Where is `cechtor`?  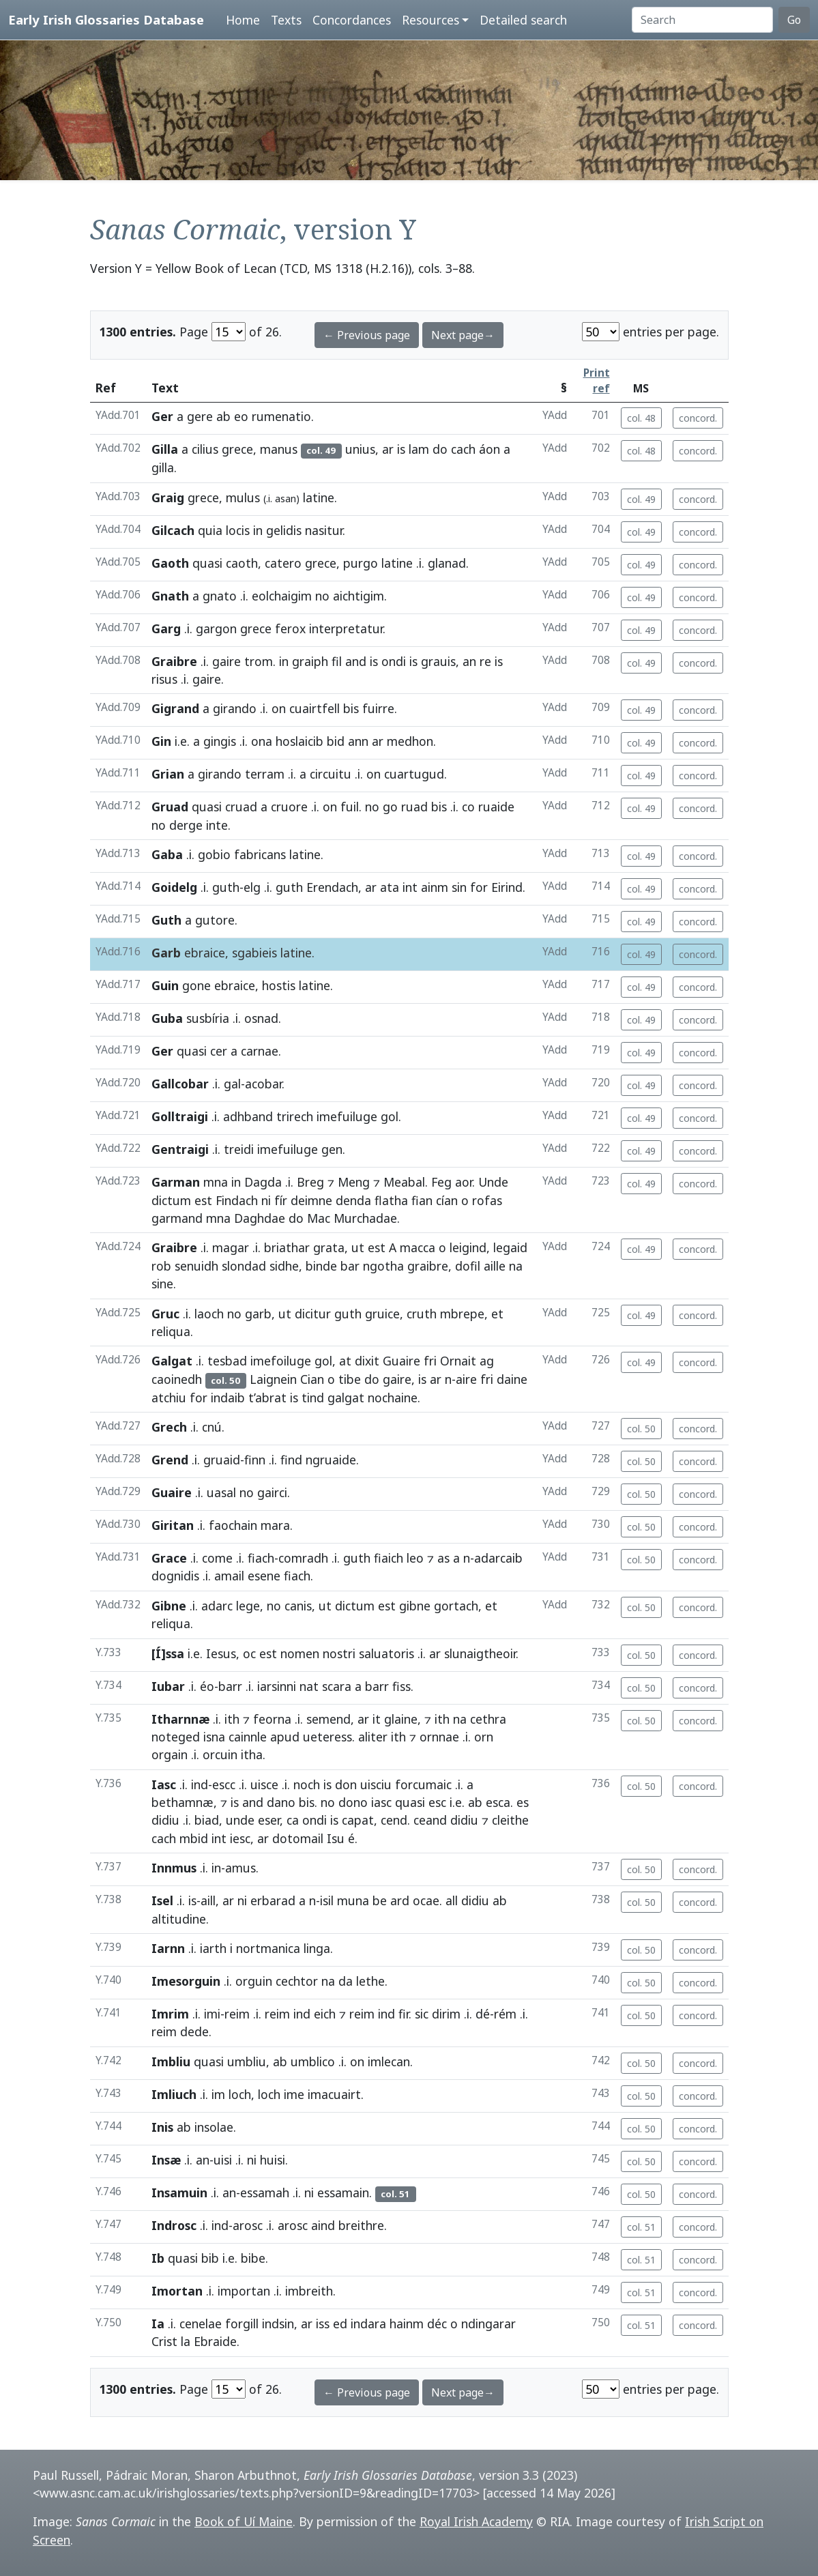 cechtor is located at coordinates (297, 1981).